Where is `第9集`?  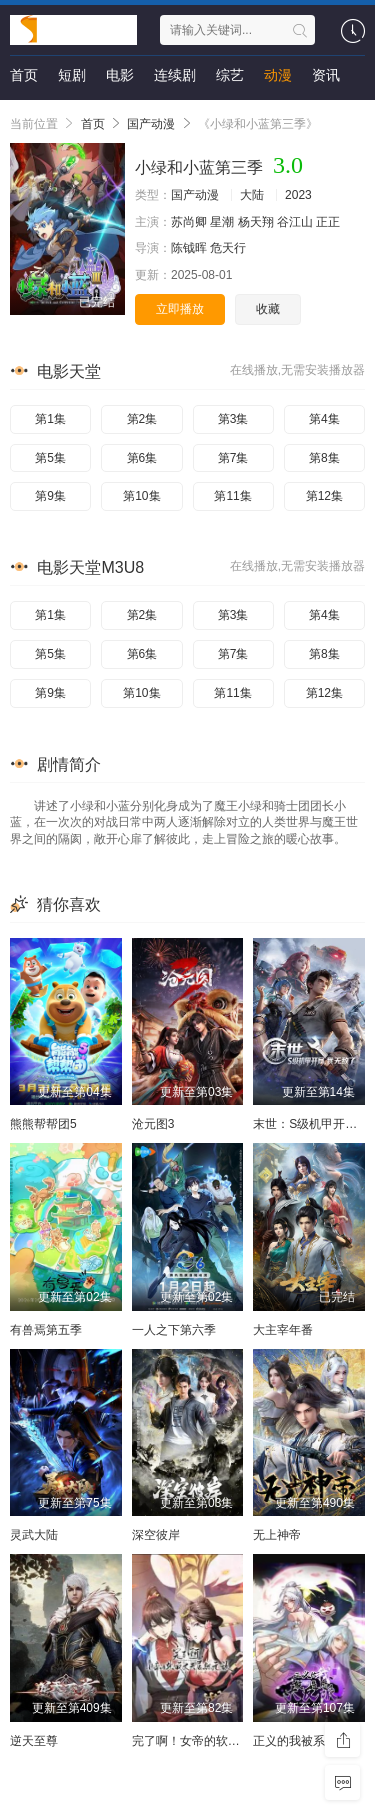 第9集 is located at coordinates (50, 496).